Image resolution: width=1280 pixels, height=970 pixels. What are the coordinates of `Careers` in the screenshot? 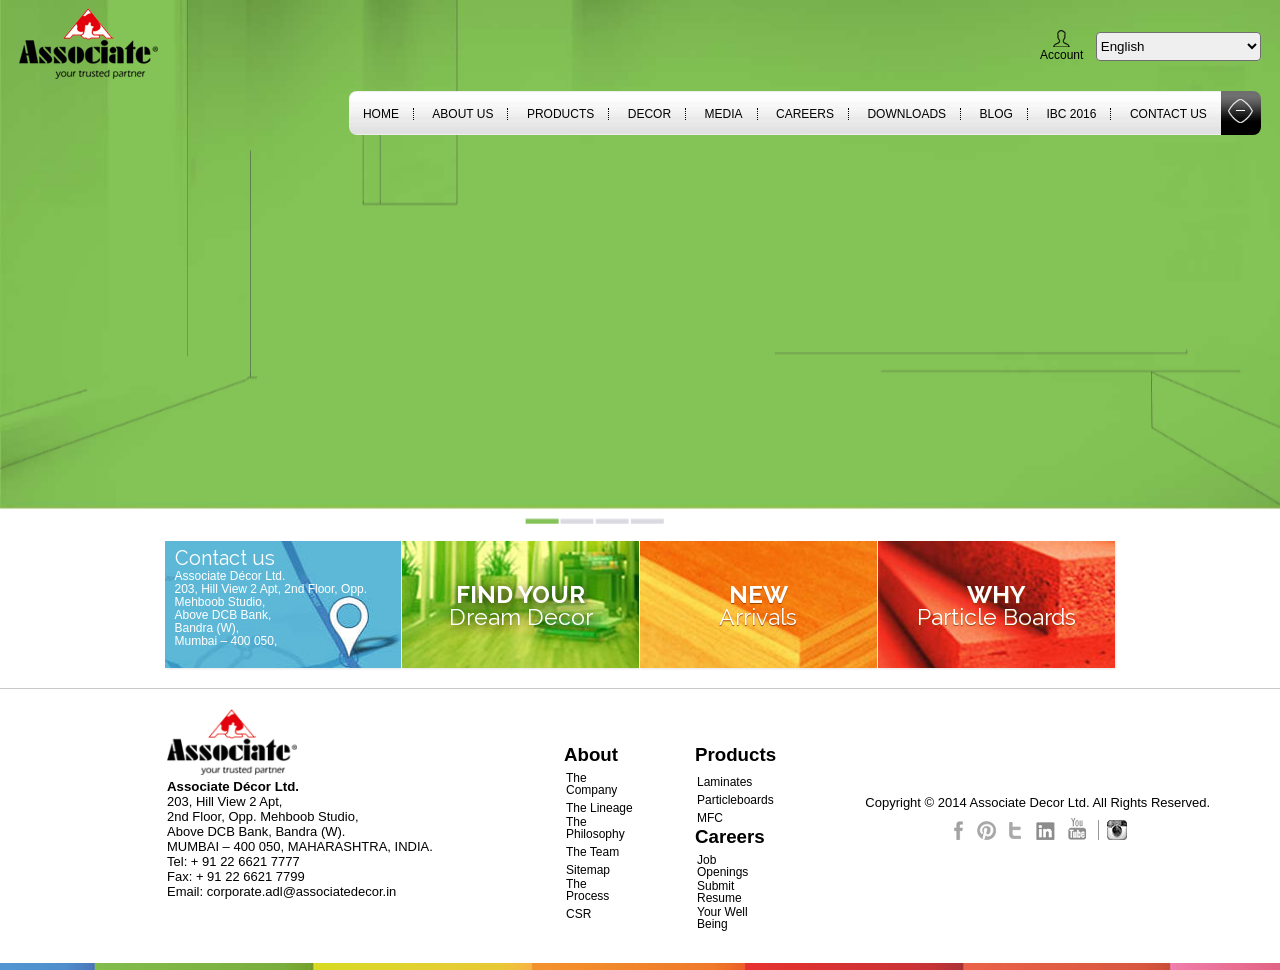 It's located at (805, 114).